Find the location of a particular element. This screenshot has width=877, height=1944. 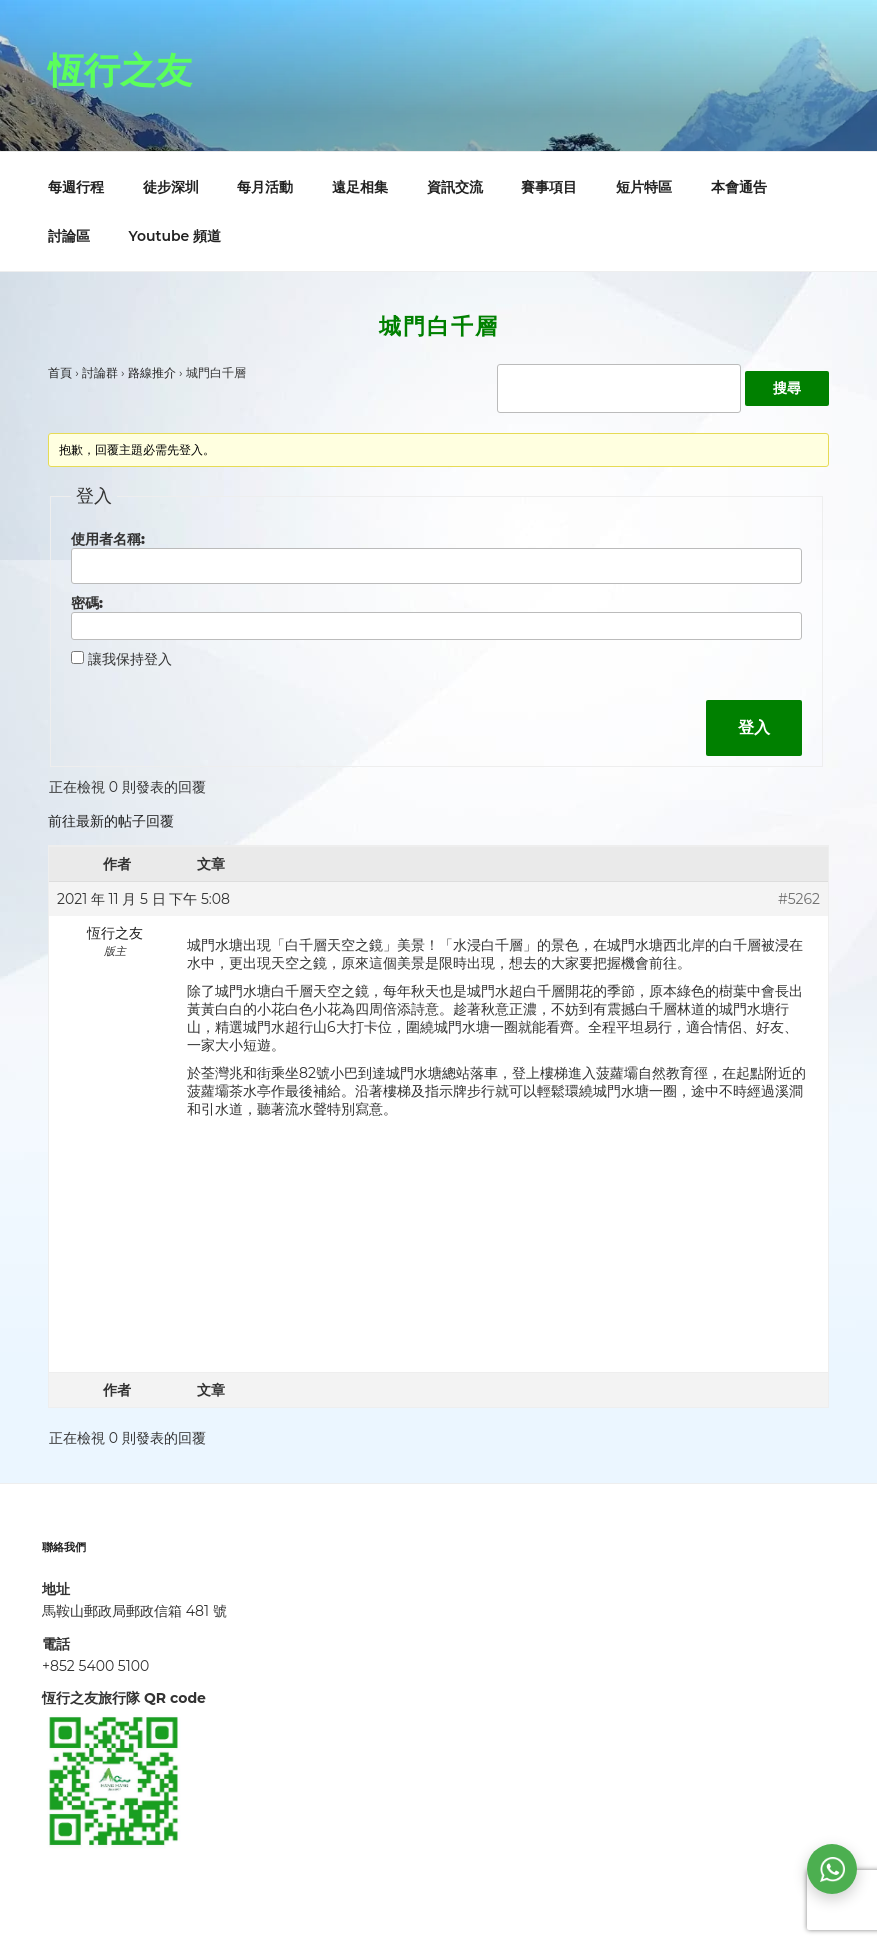

徒步深圳 is located at coordinates (171, 187).